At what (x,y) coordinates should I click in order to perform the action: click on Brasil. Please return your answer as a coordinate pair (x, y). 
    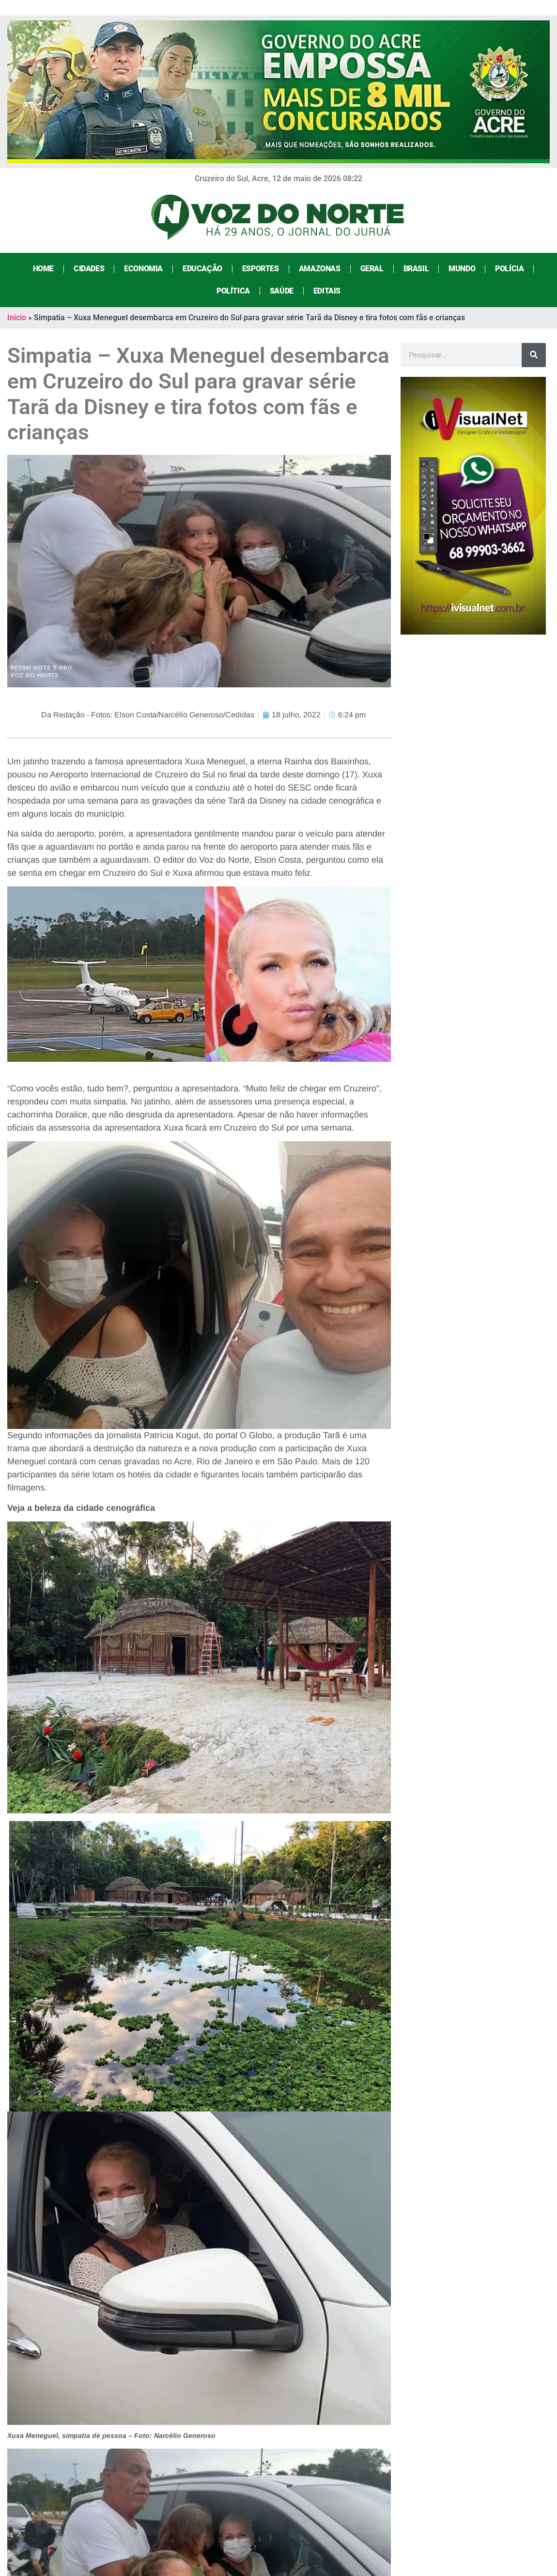
    Looking at the image, I should click on (416, 268).